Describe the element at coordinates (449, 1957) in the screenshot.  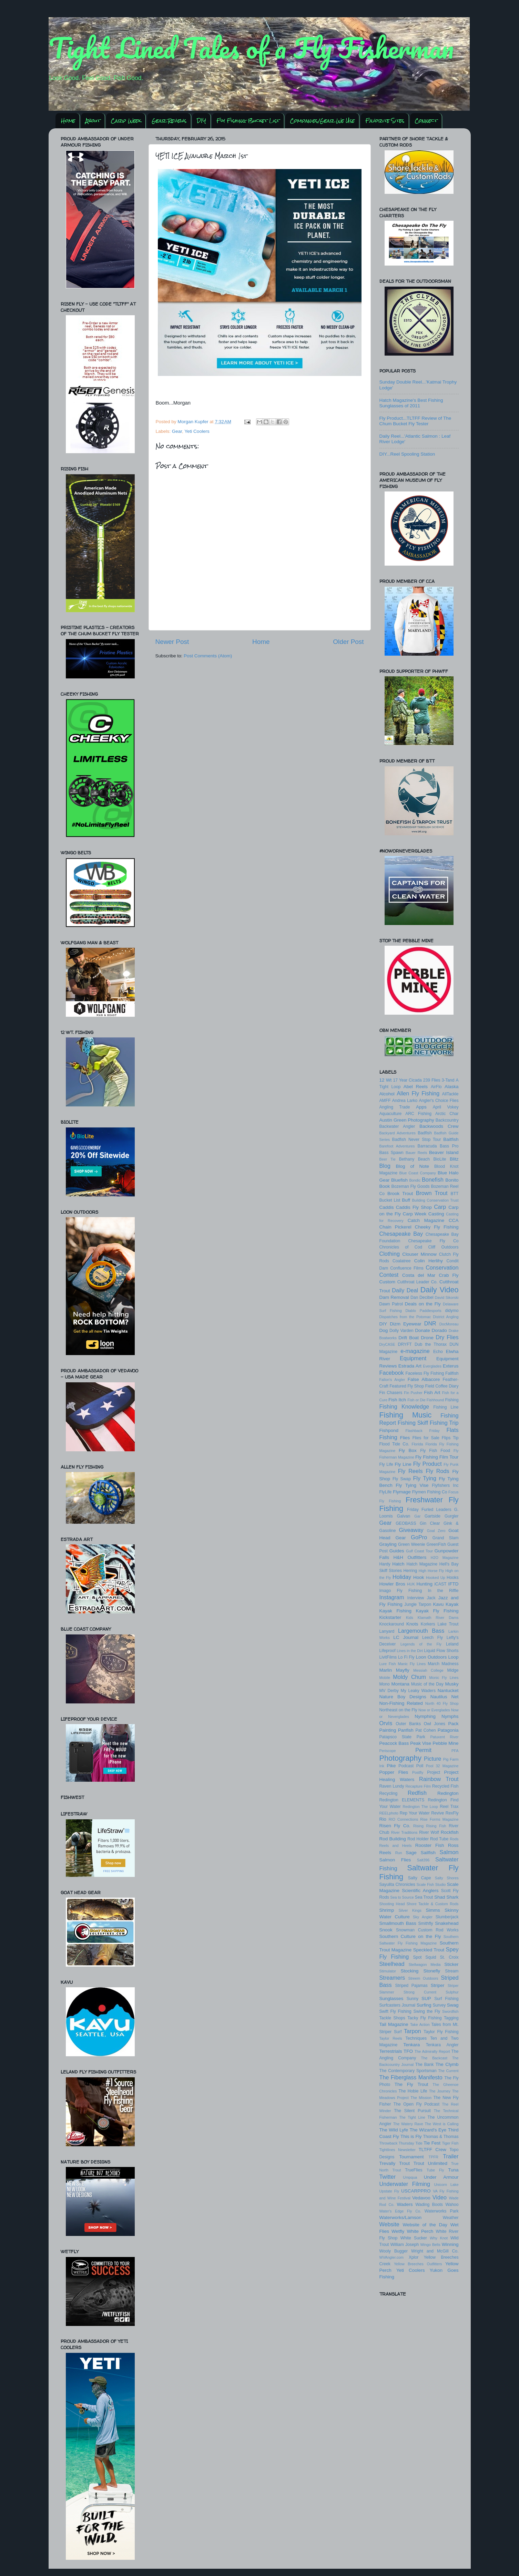
I see `St. Croix` at that location.